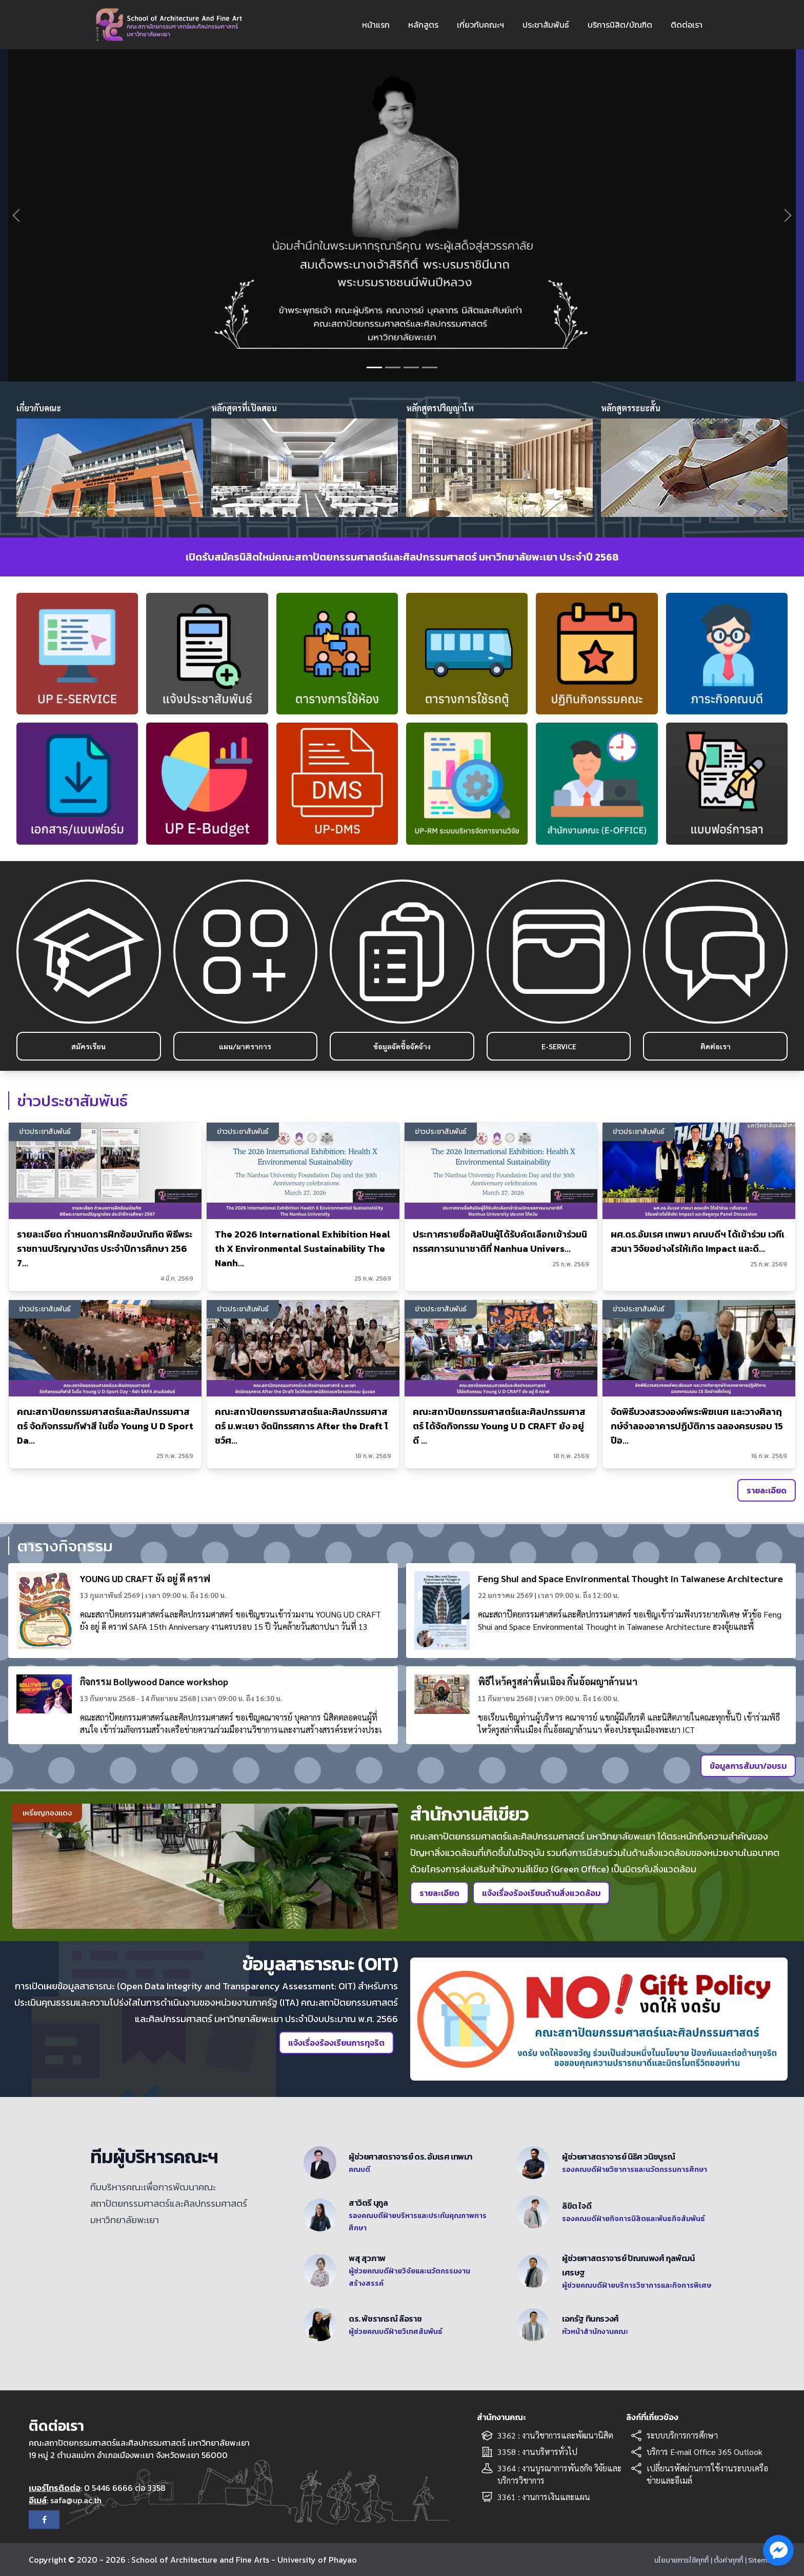  Describe the element at coordinates (376, 24) in the screenshot. I see `หน้าแรก` at that location.